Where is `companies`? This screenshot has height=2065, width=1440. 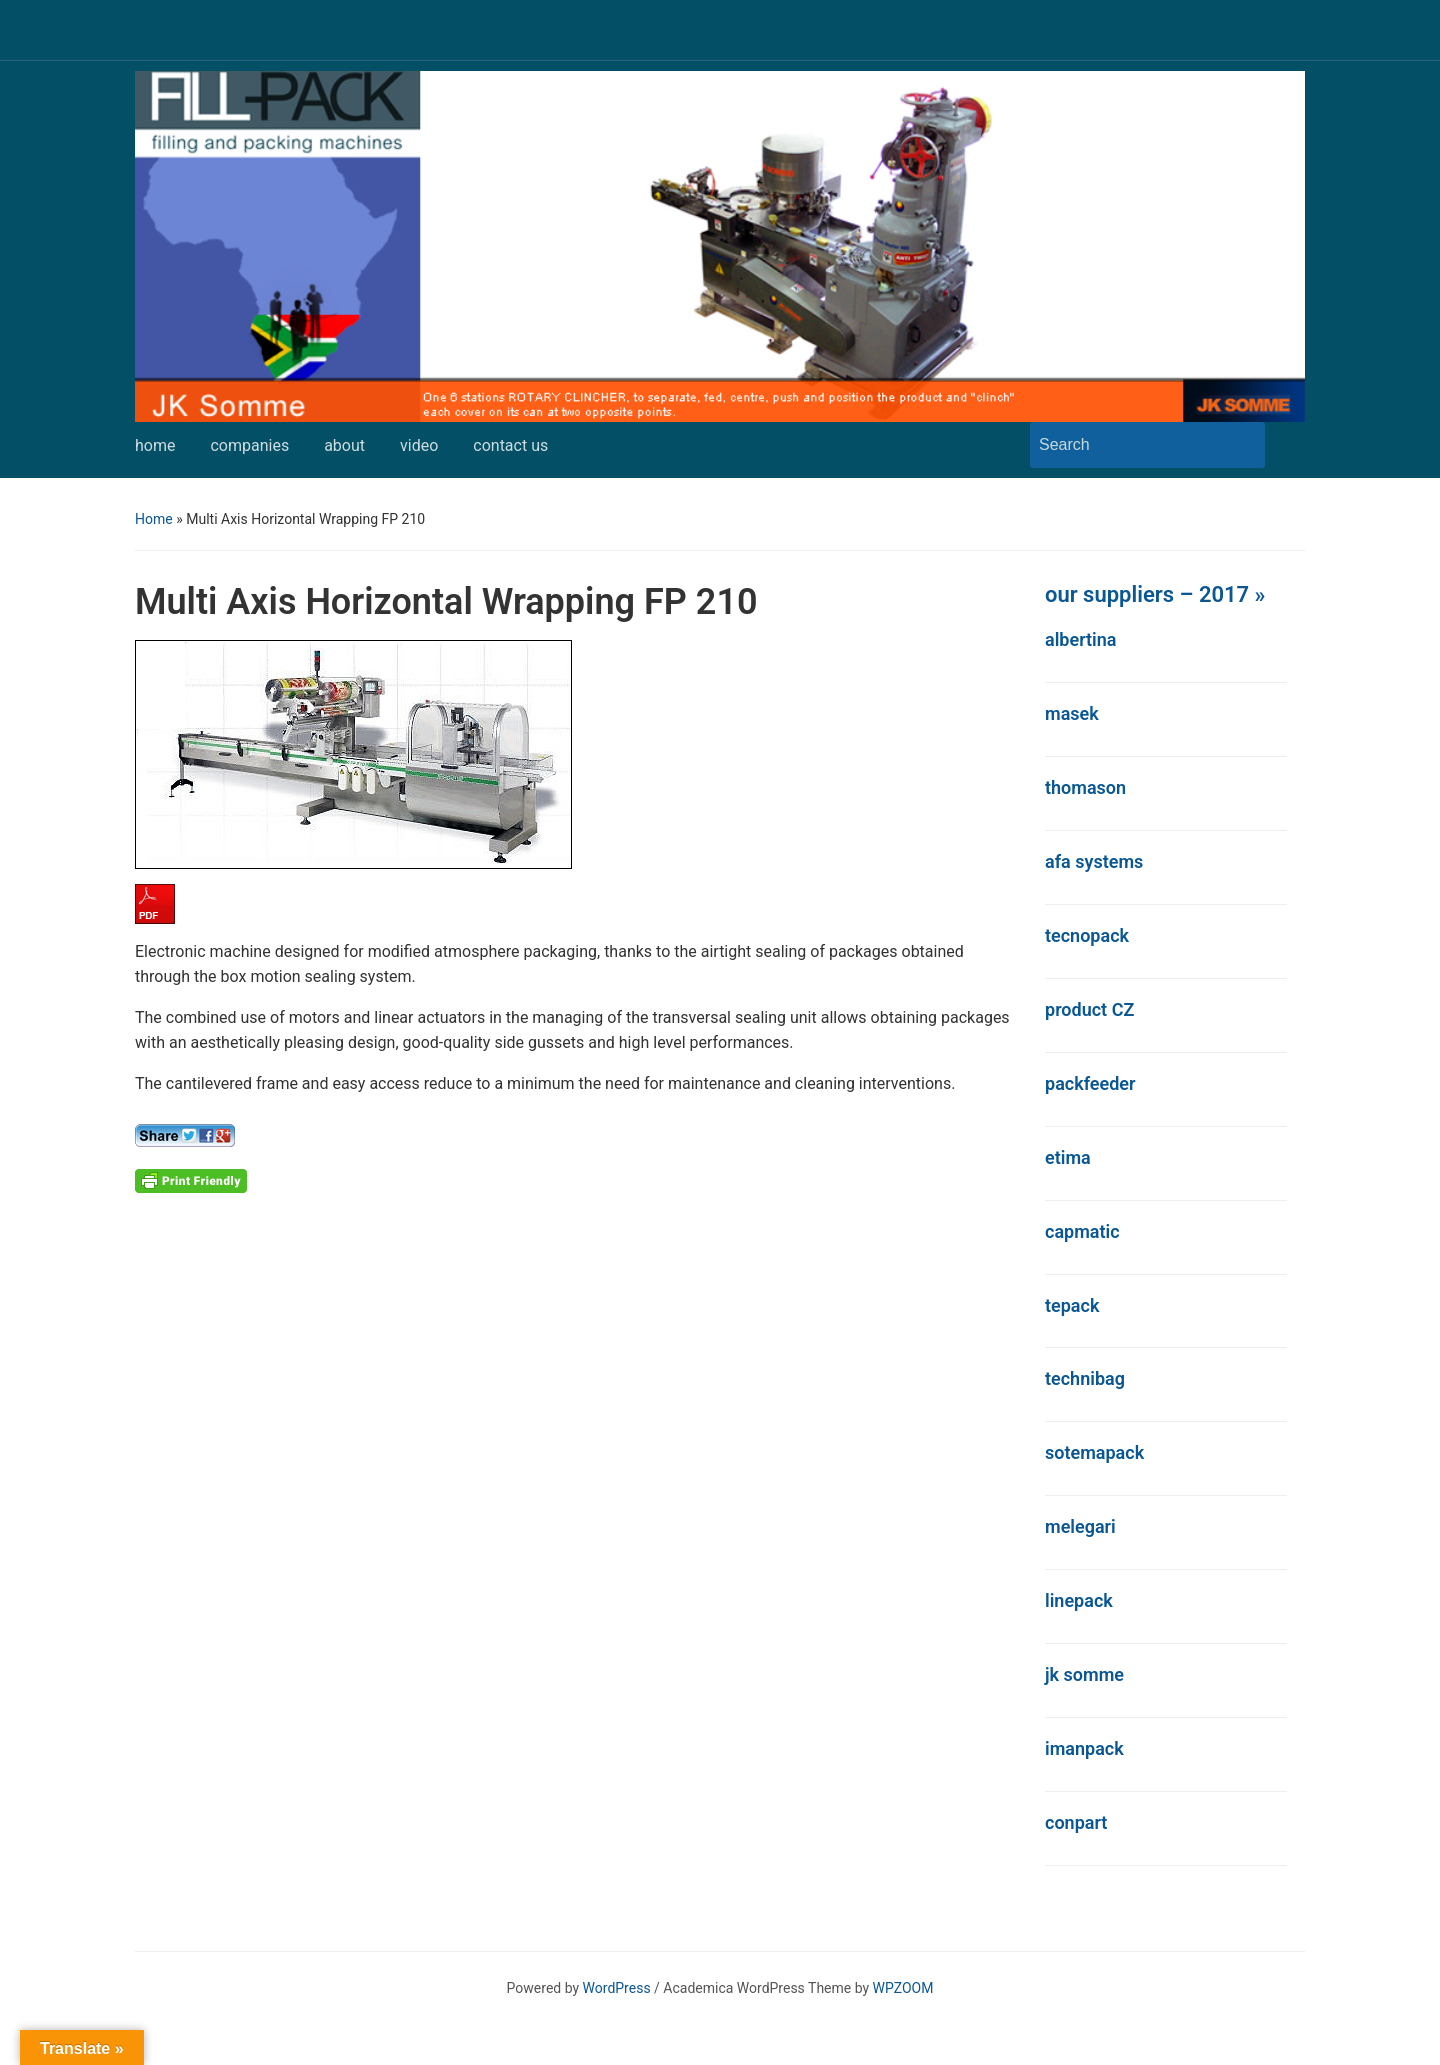 companies is located at coordinates (249, 445).